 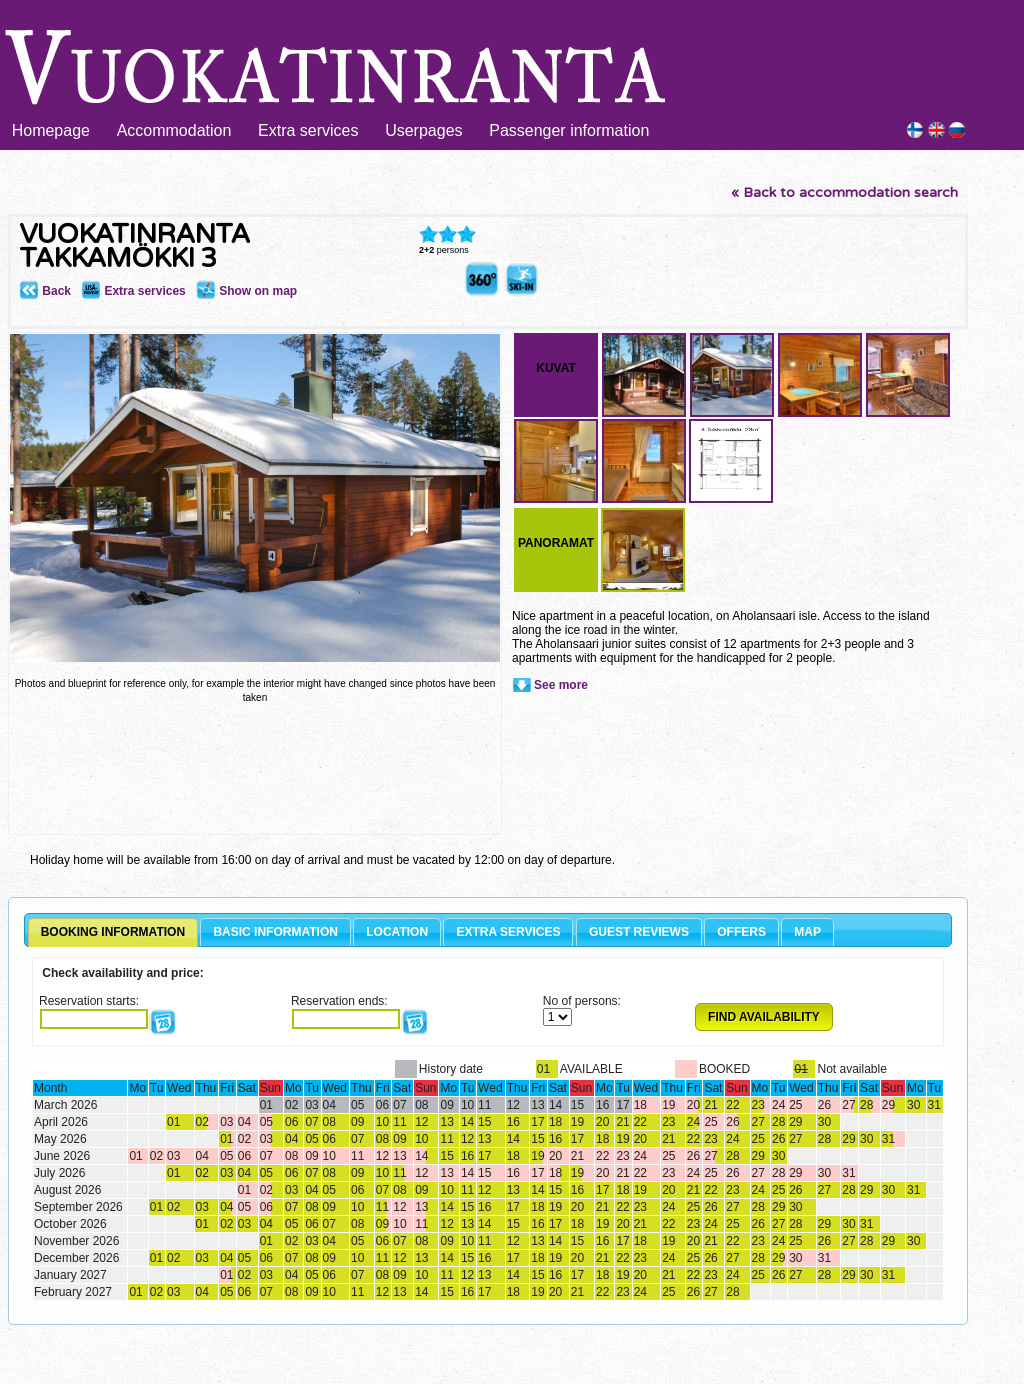 What do you see at coordinates (174, 130) in the screenshot?
I see `Accommodation` at bounding box center [174, 130].